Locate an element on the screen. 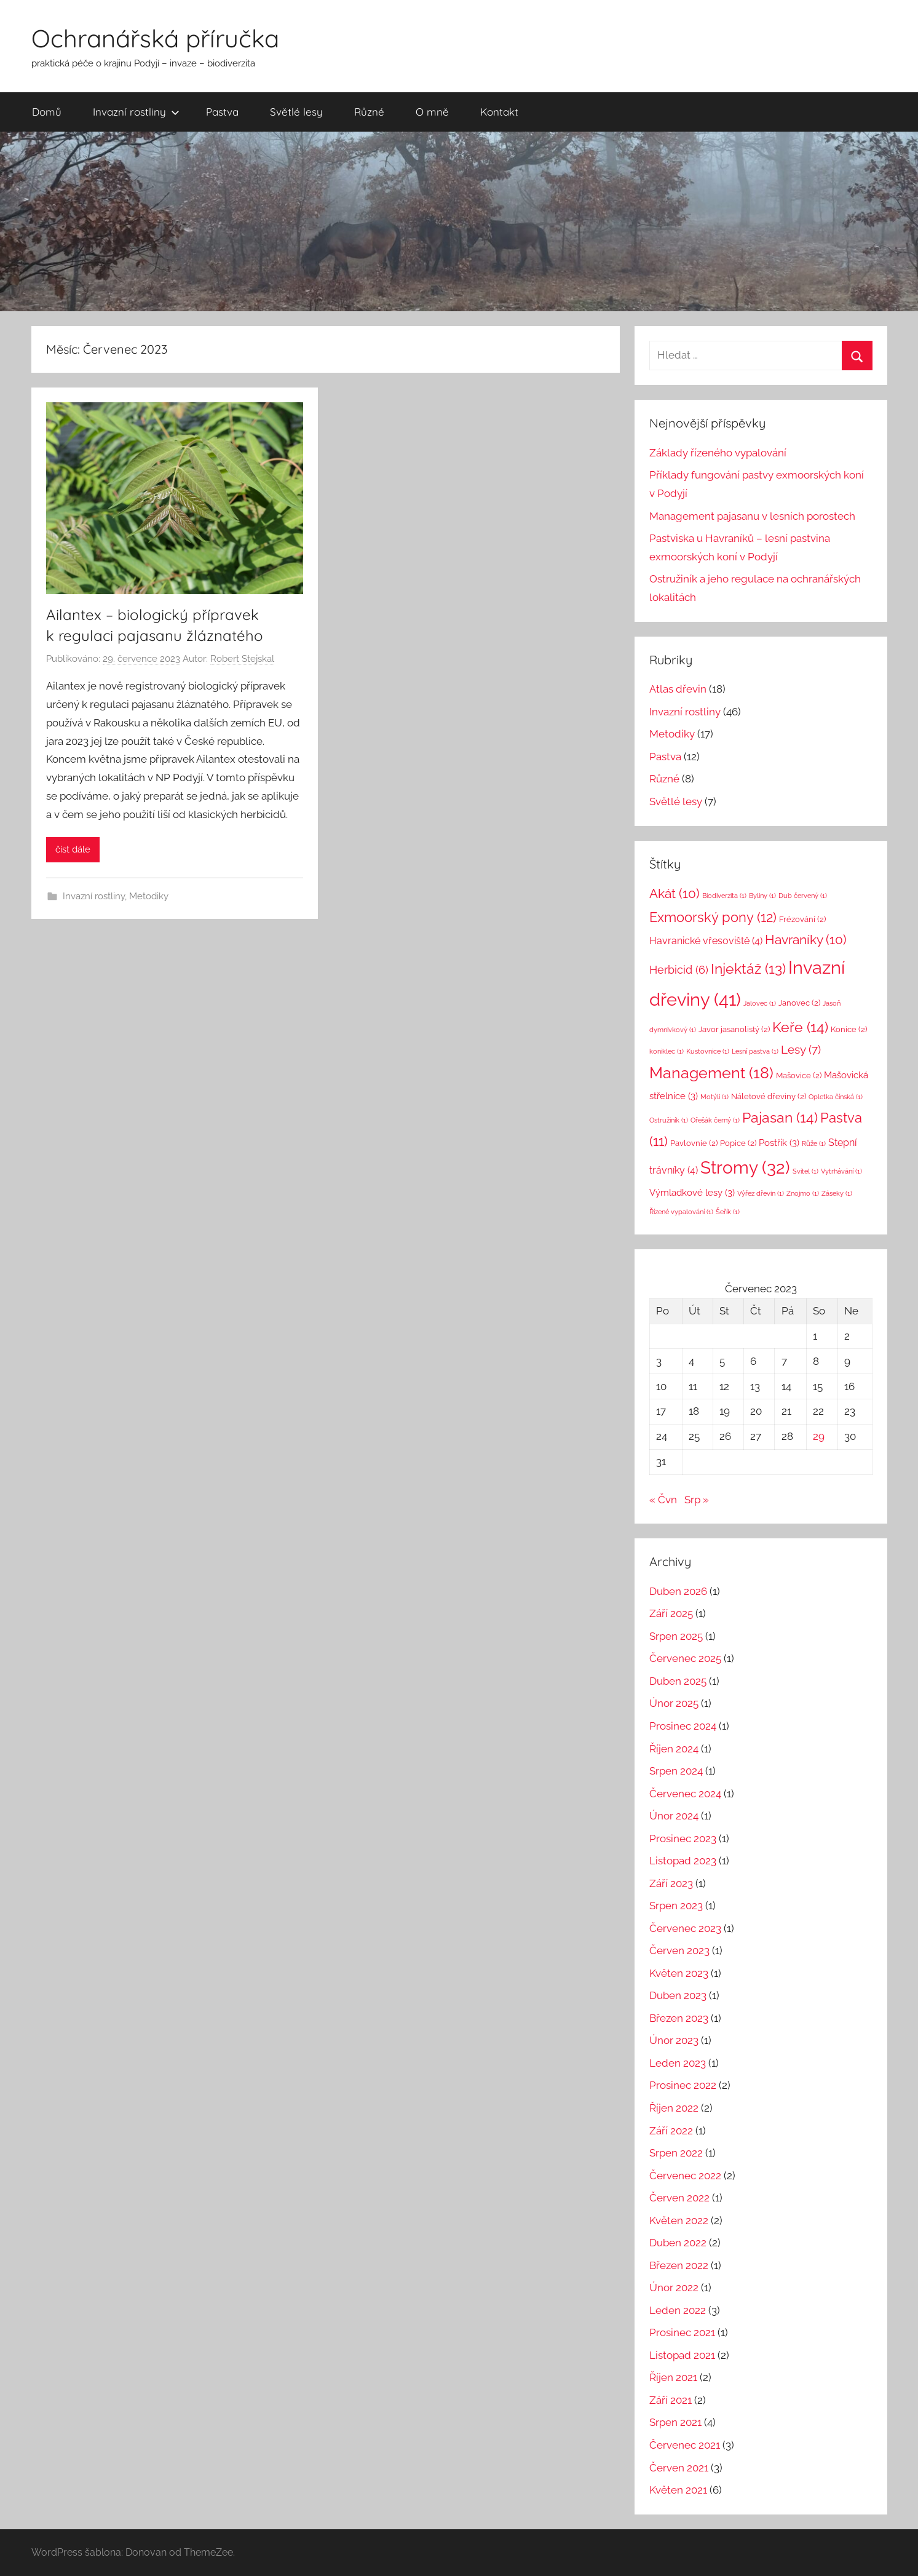 This screenshot has height=2576, width=918. Září 2021 is located at coordinates (670, 2400).